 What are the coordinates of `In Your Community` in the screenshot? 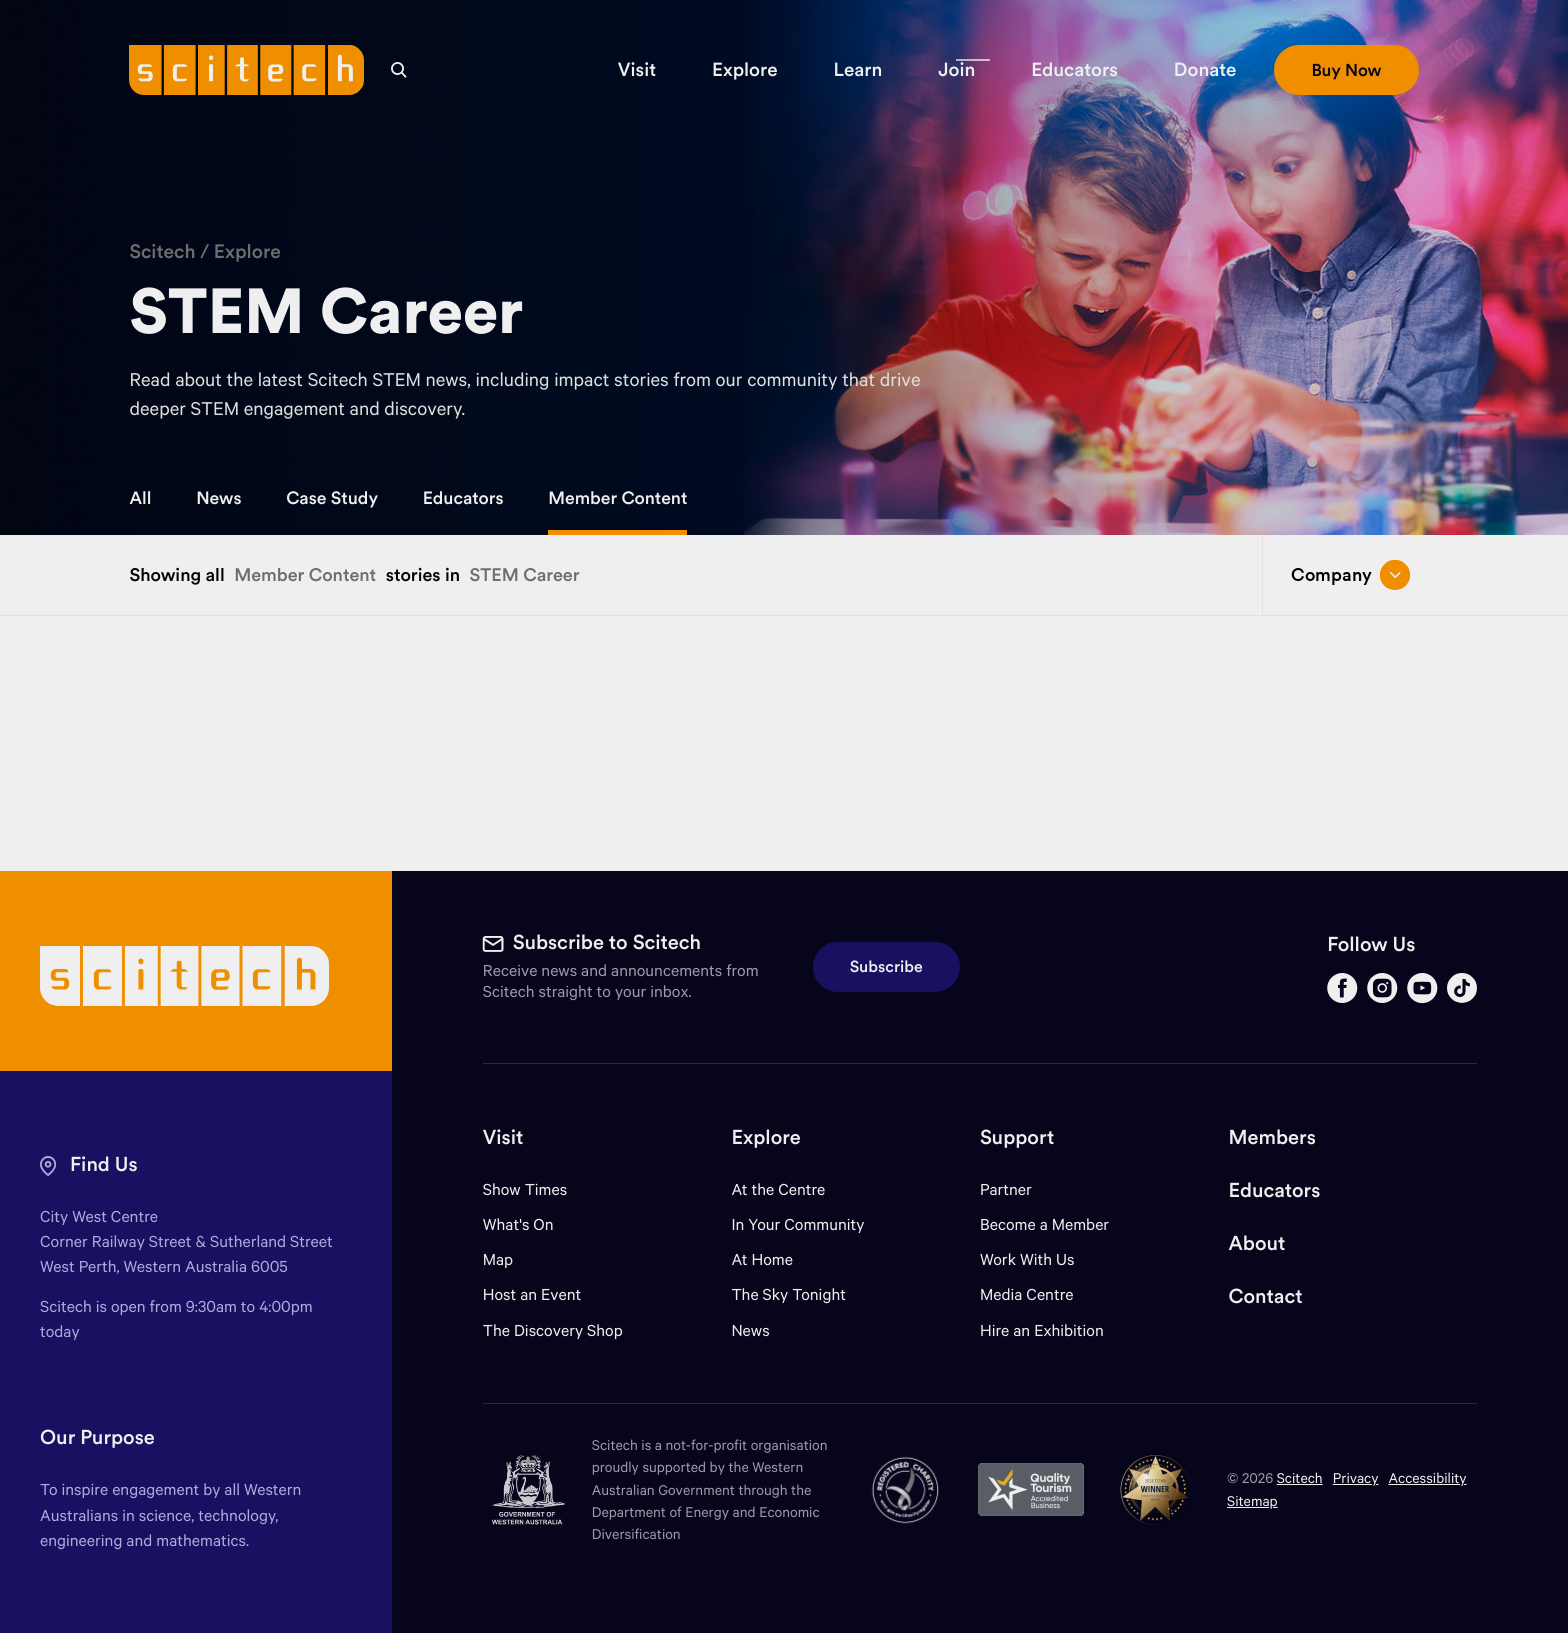 It's located at (797, 1224).